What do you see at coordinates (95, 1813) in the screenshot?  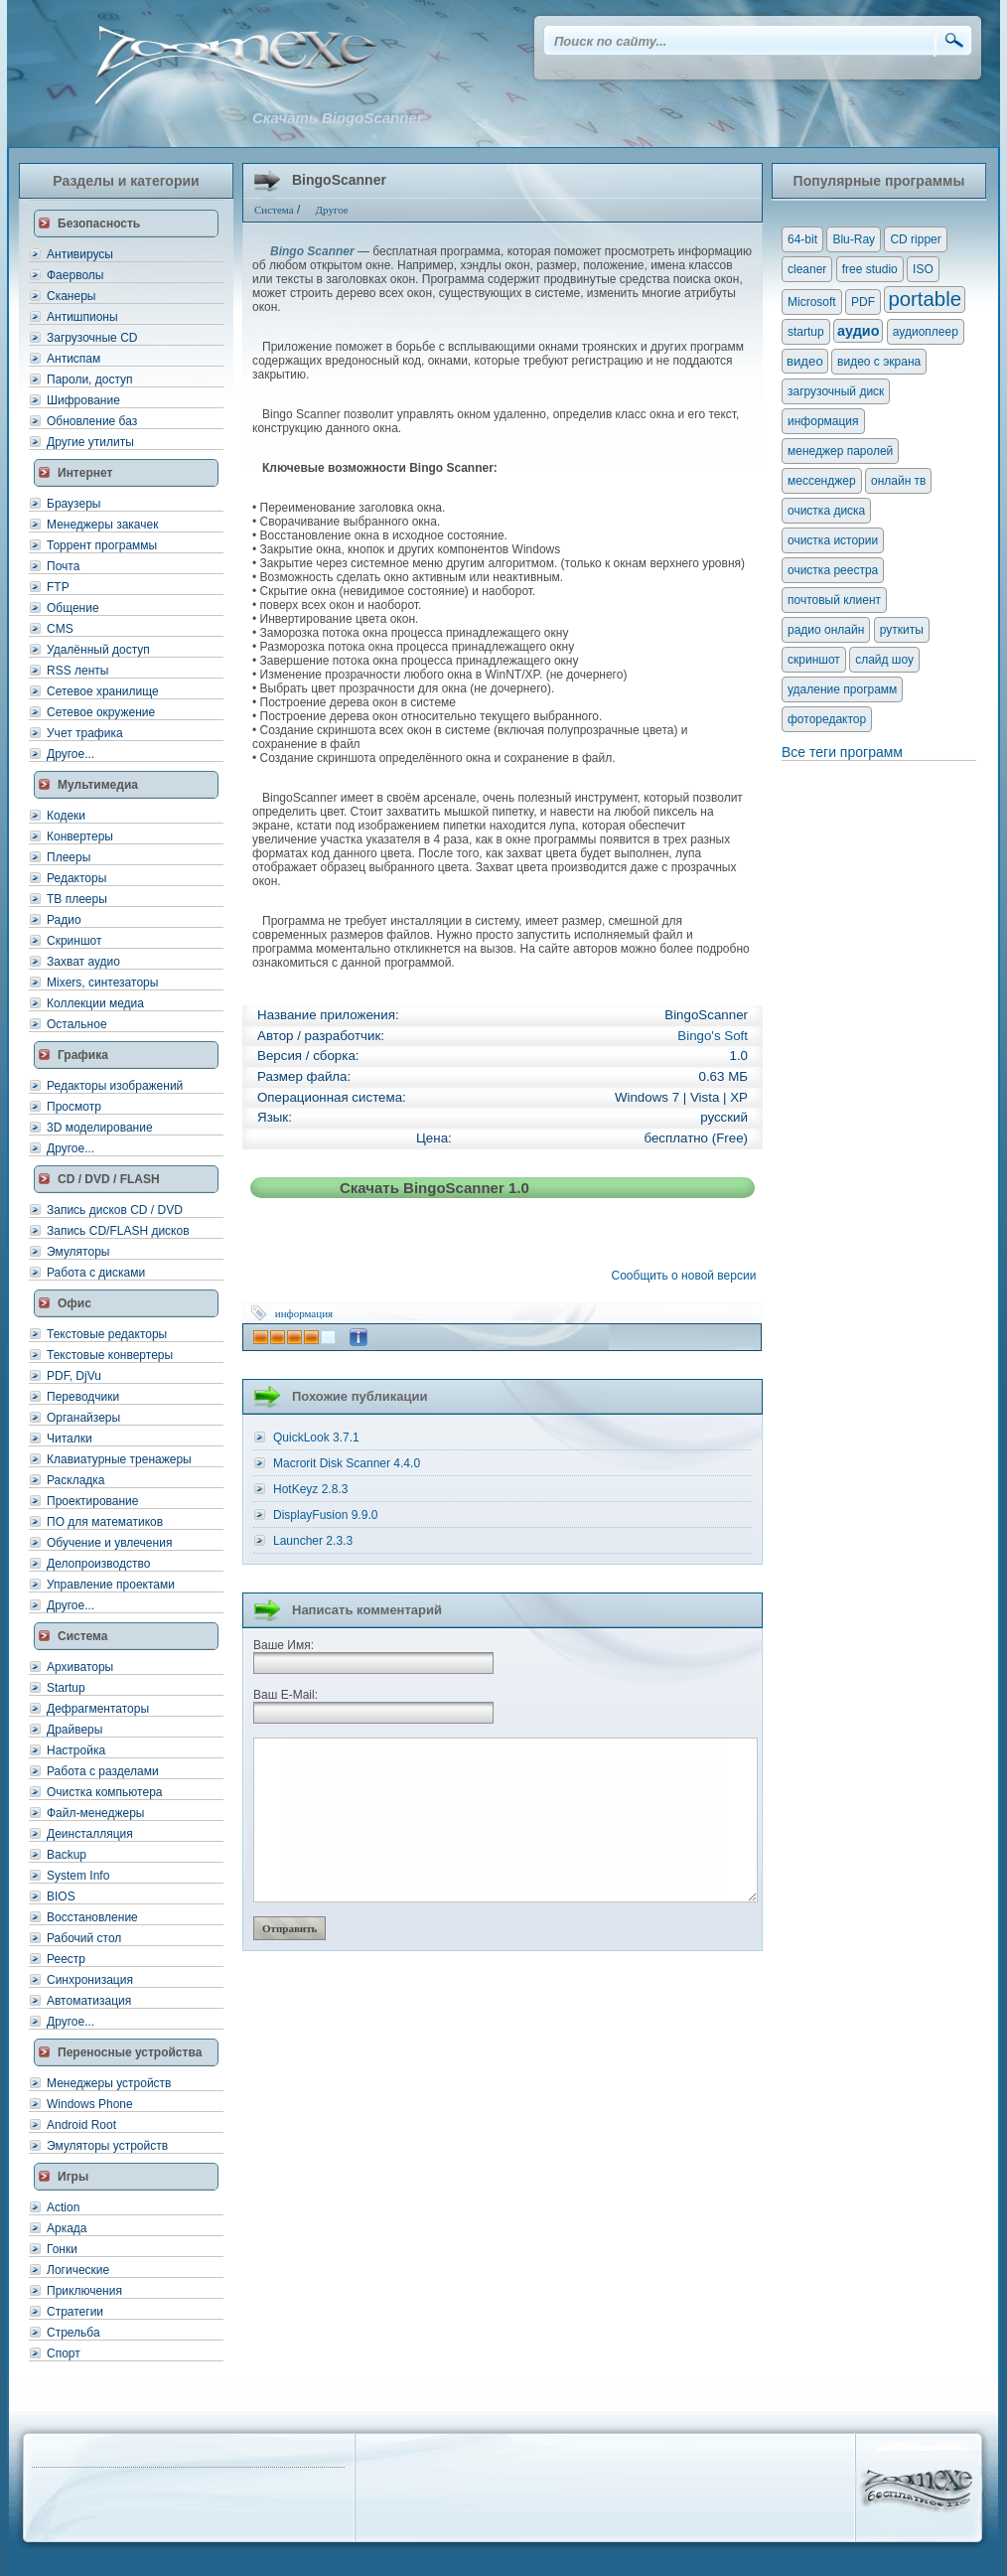 I see `Файл-менеджеры` at bounding box center [95, 1813].